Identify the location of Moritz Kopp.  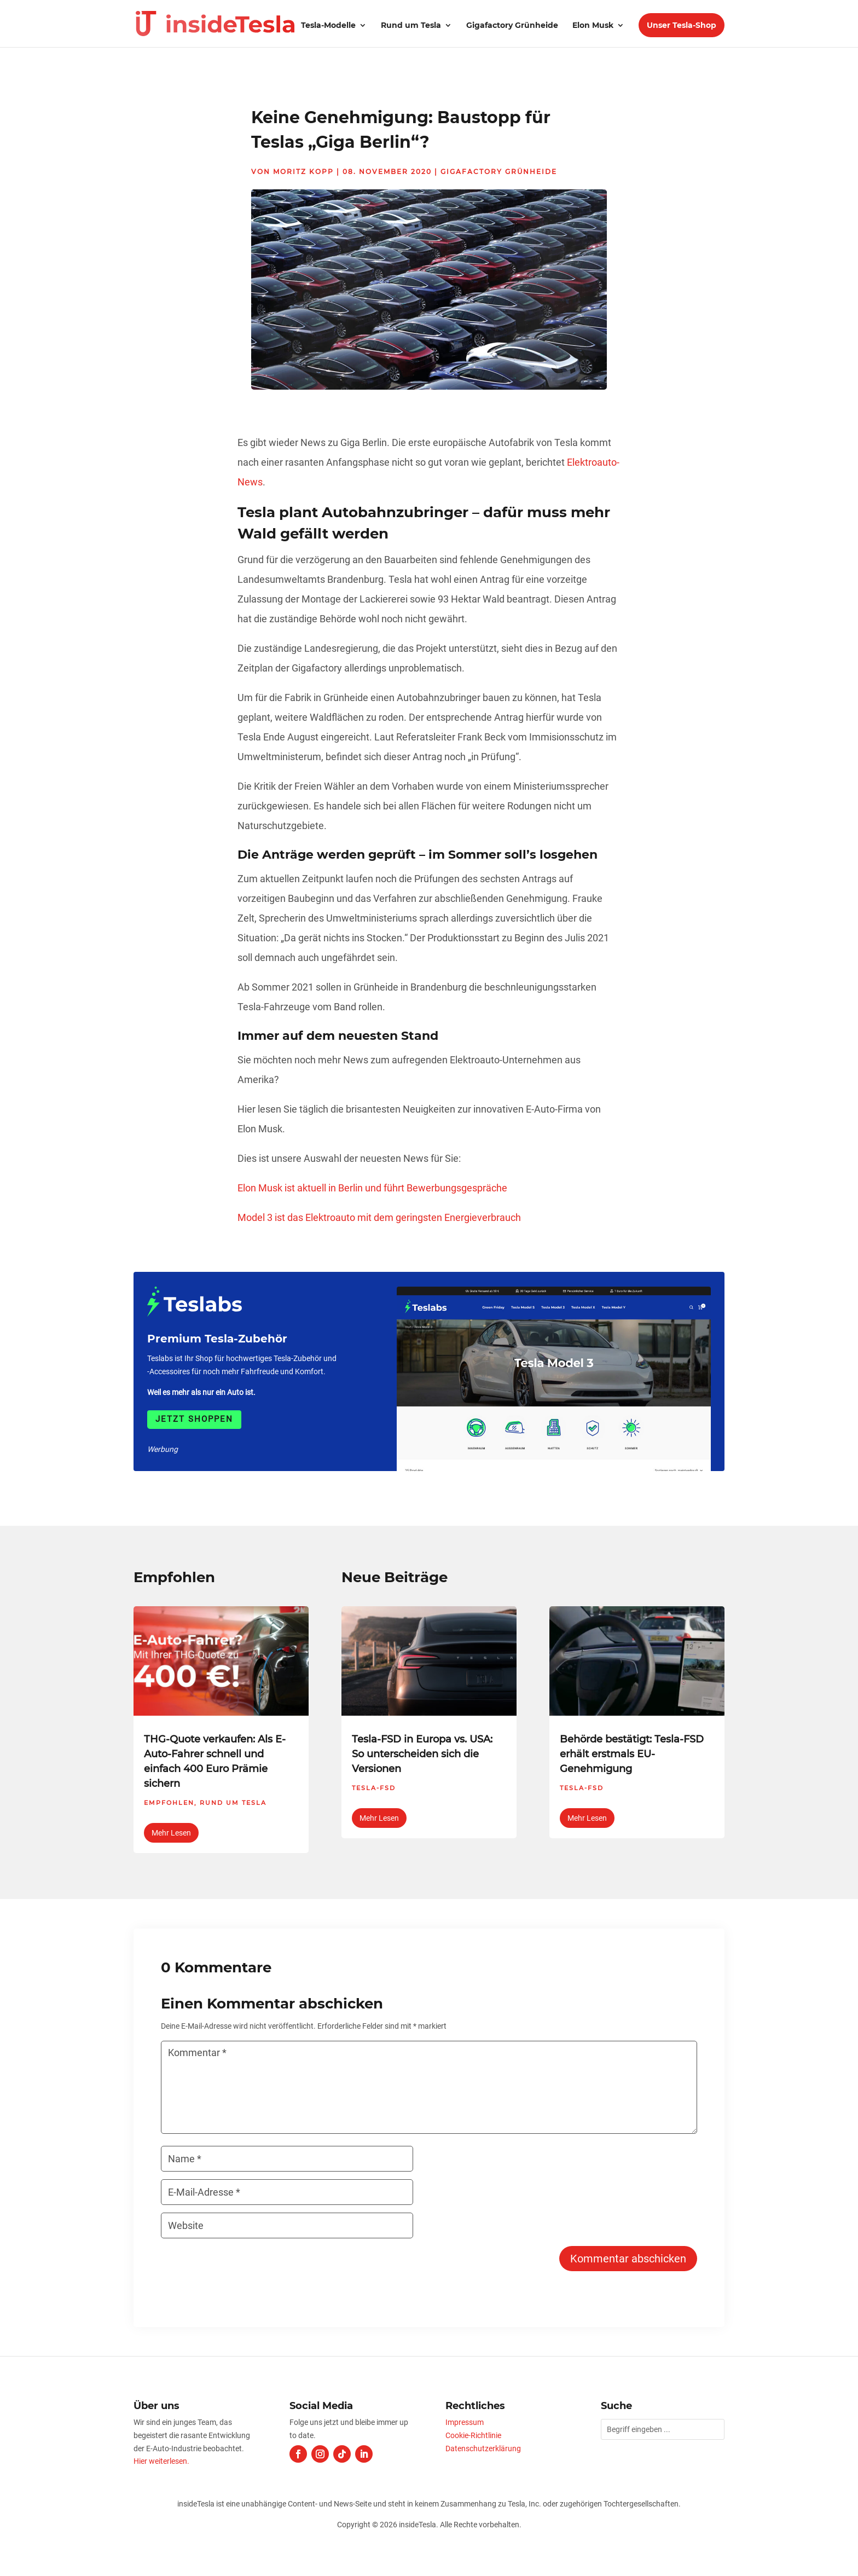
(303, 171).